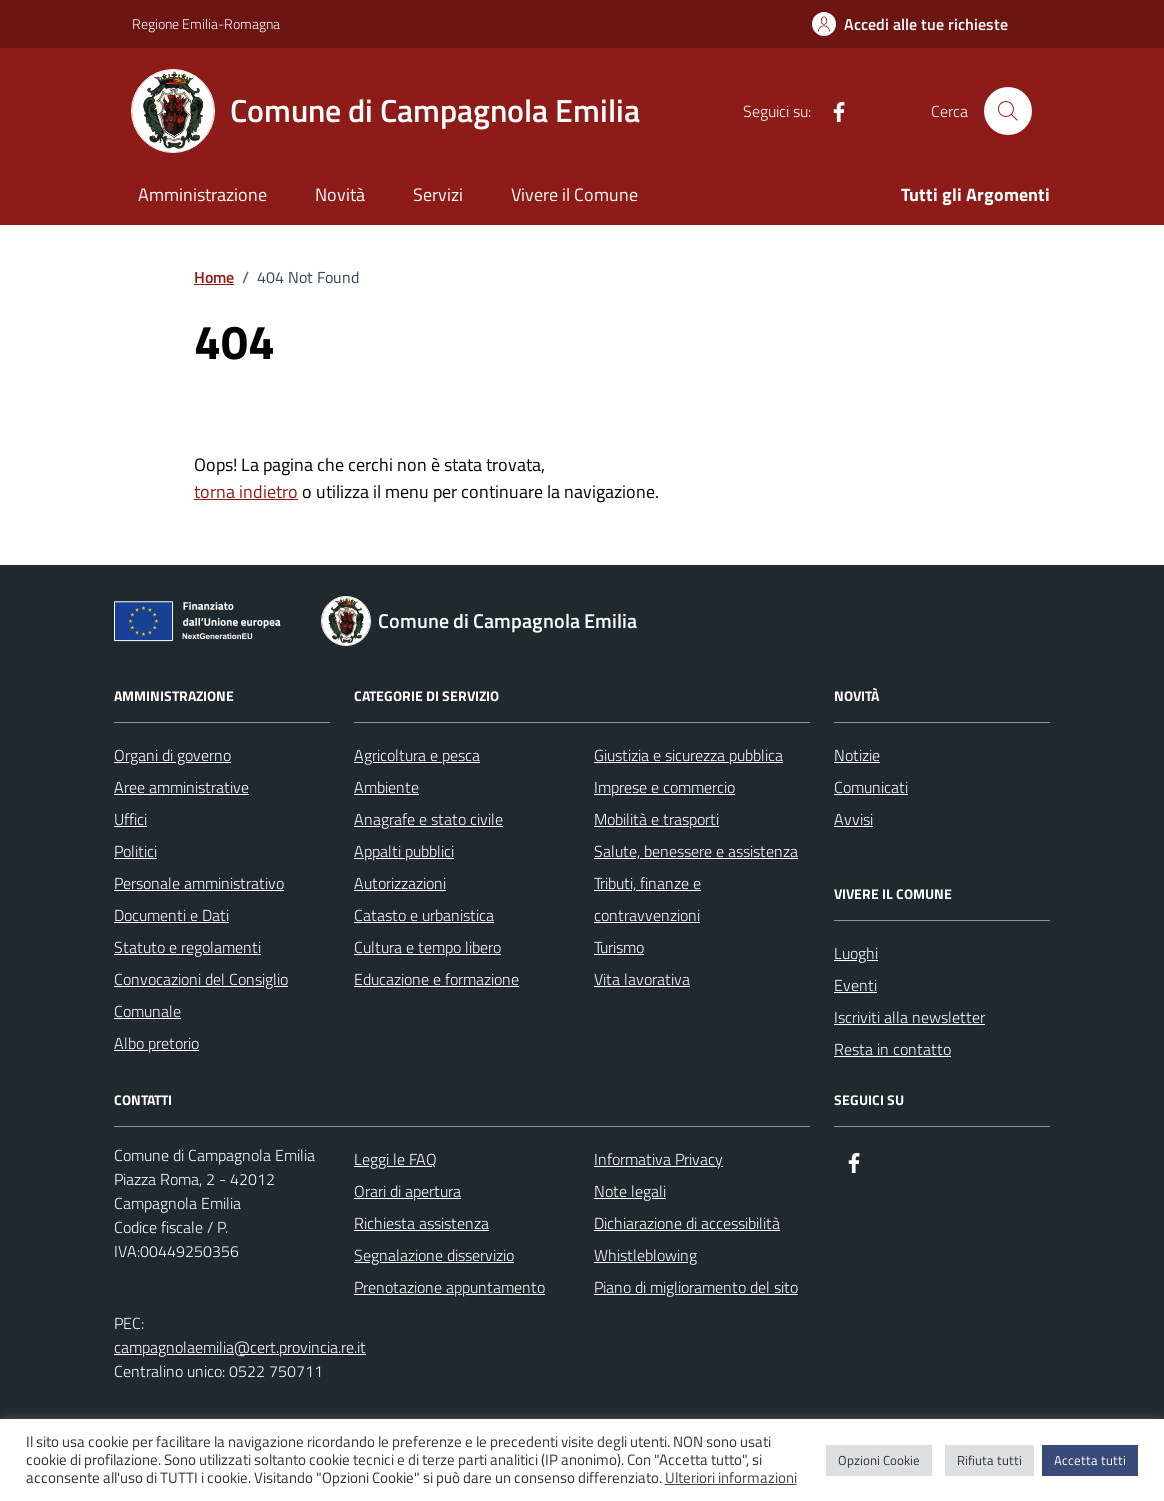 The height and width of the screenshot is (1501, 1164). What do you see at coordinates (246, 491) in the screenshot?
I see `torna indietro` at bounding box center [246, 491].